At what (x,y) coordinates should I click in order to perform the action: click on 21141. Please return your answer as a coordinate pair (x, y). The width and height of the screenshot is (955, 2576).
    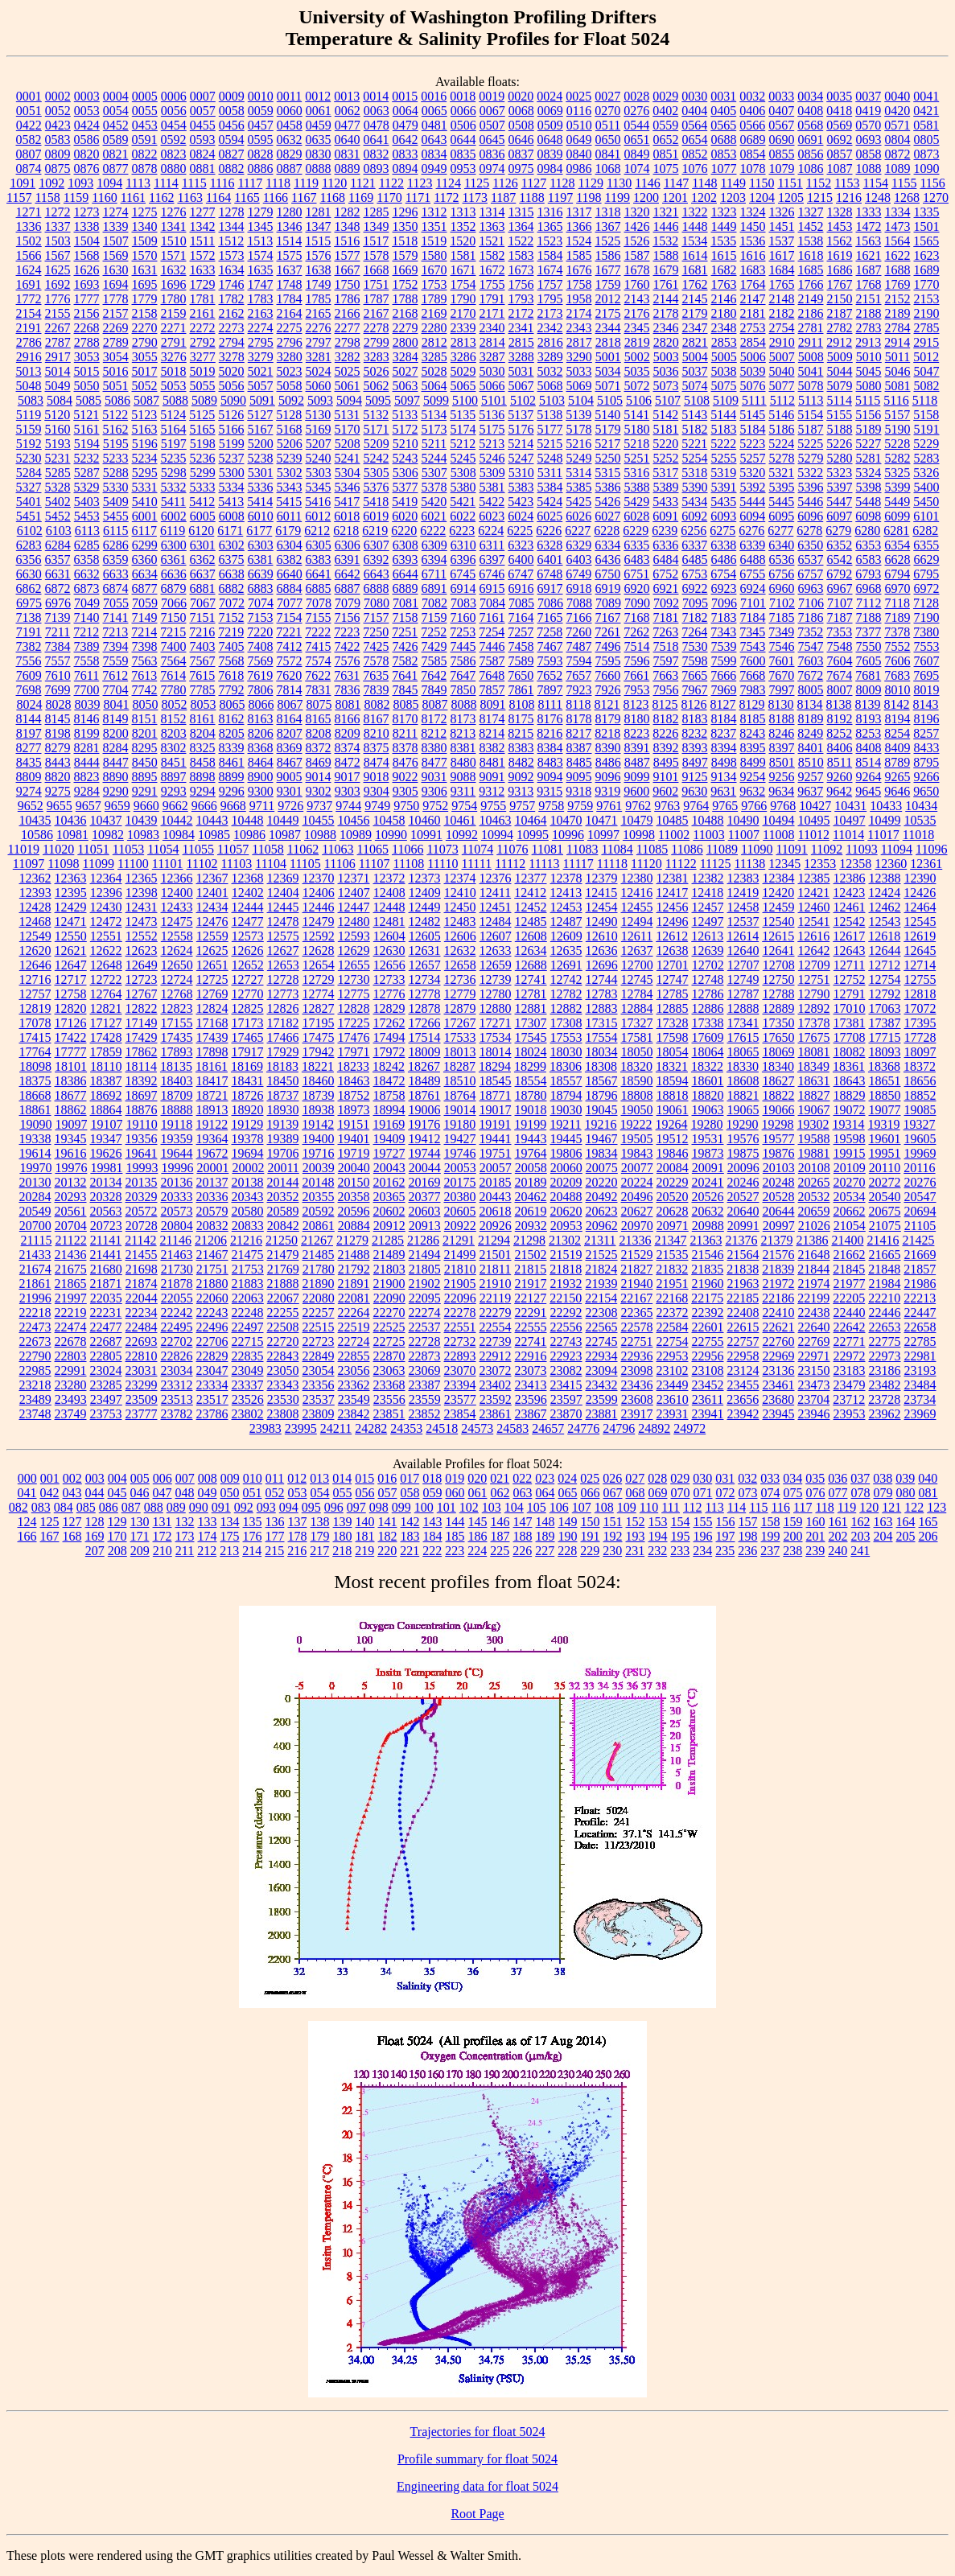
    Looking at the image, I should click on (105, 1240).